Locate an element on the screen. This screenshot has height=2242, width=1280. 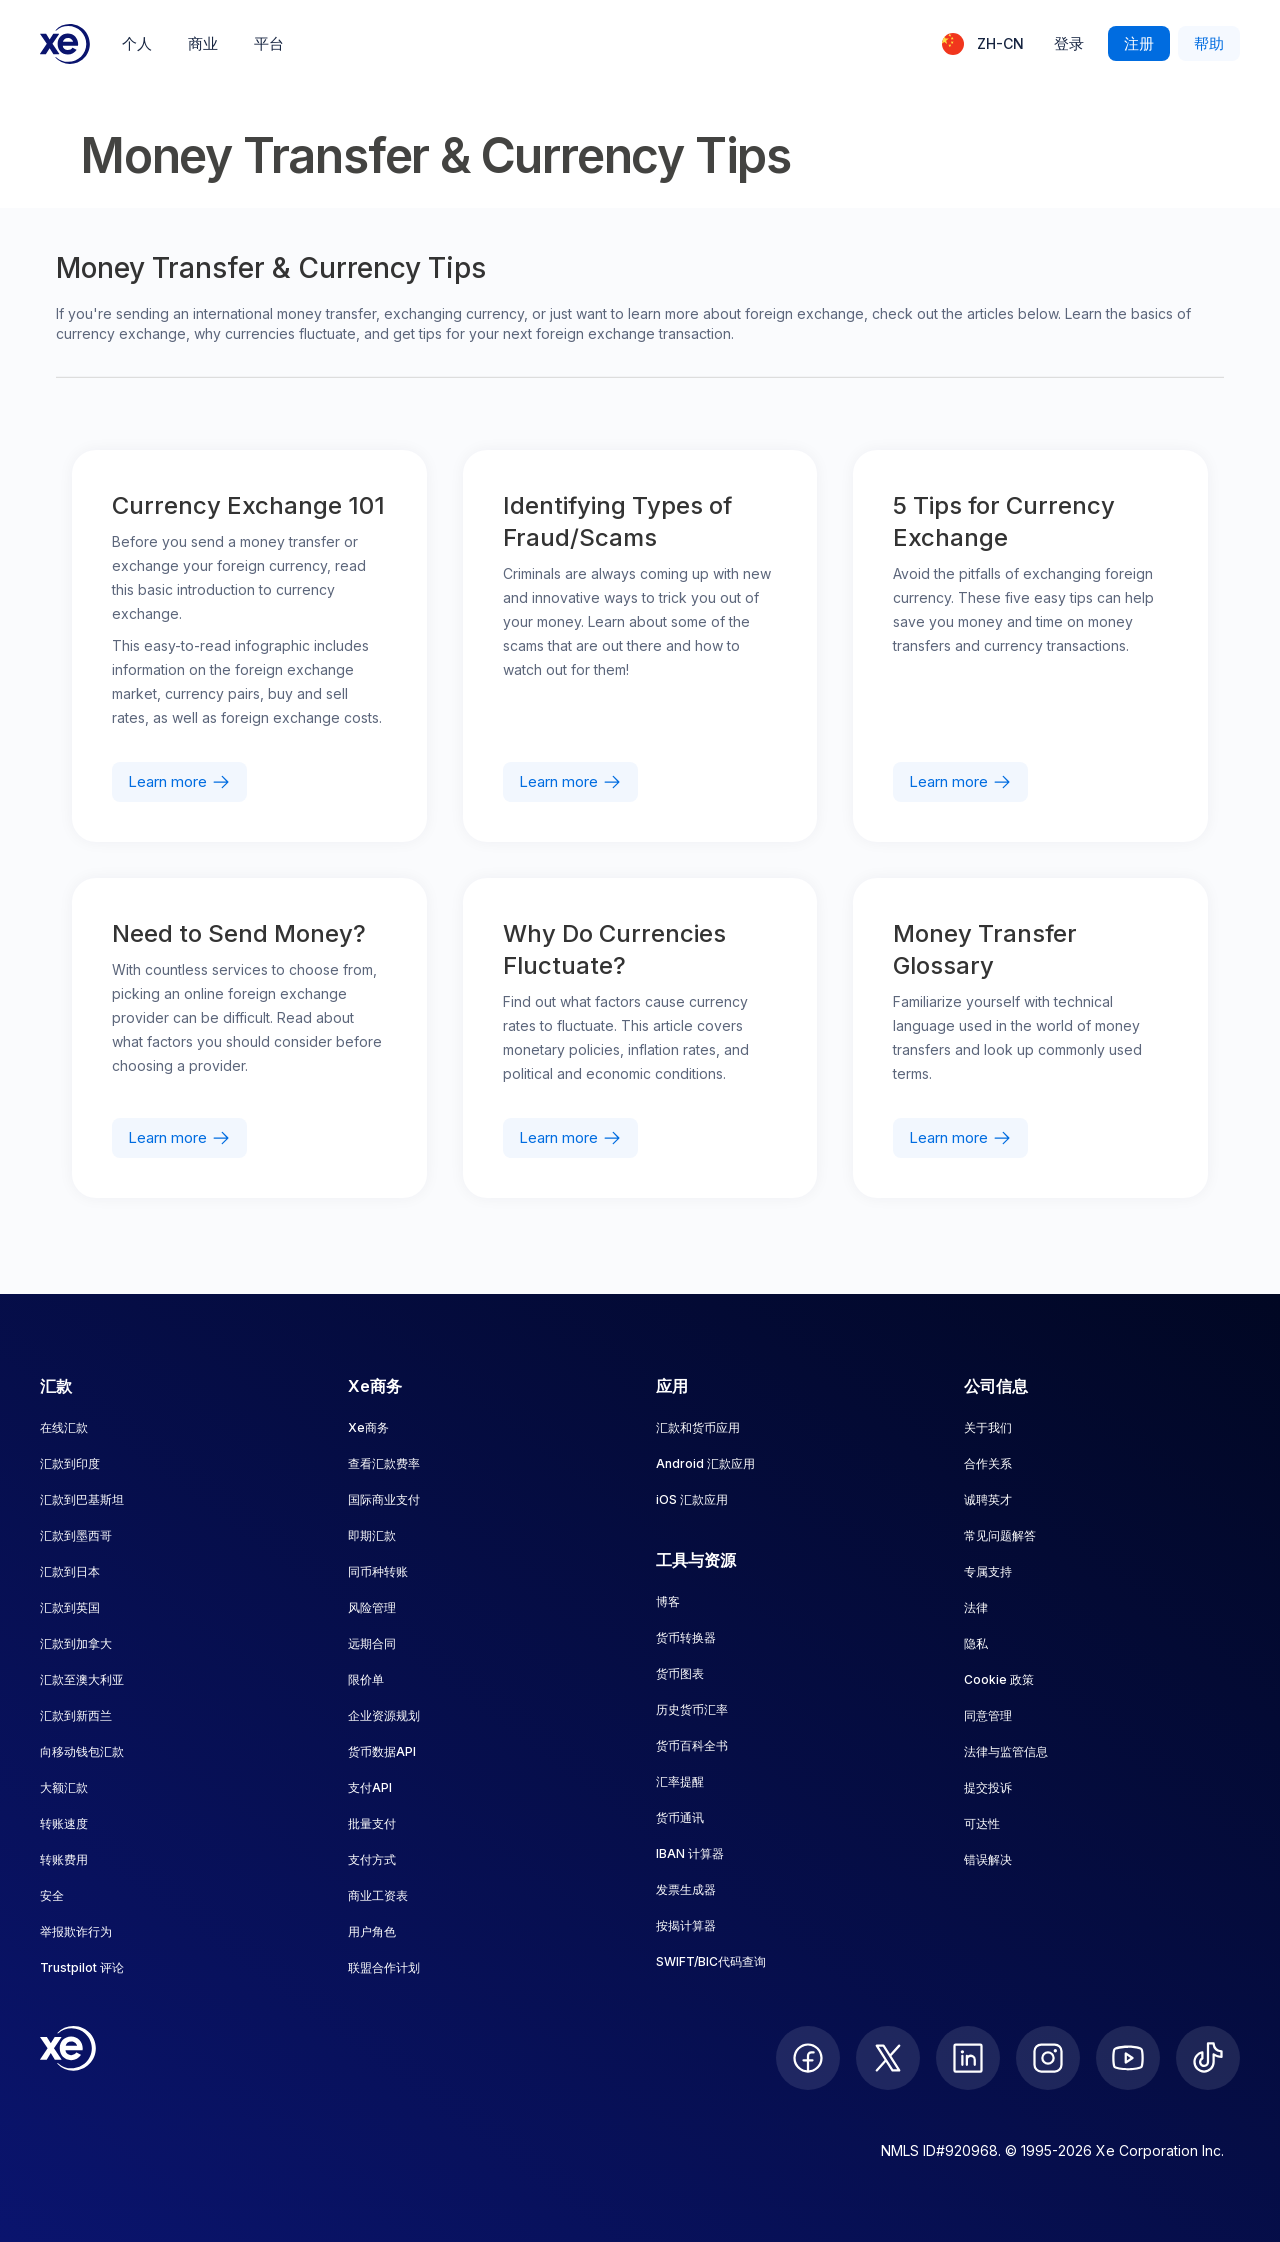
汇款到英国 is located at coordinates (70, 1607).